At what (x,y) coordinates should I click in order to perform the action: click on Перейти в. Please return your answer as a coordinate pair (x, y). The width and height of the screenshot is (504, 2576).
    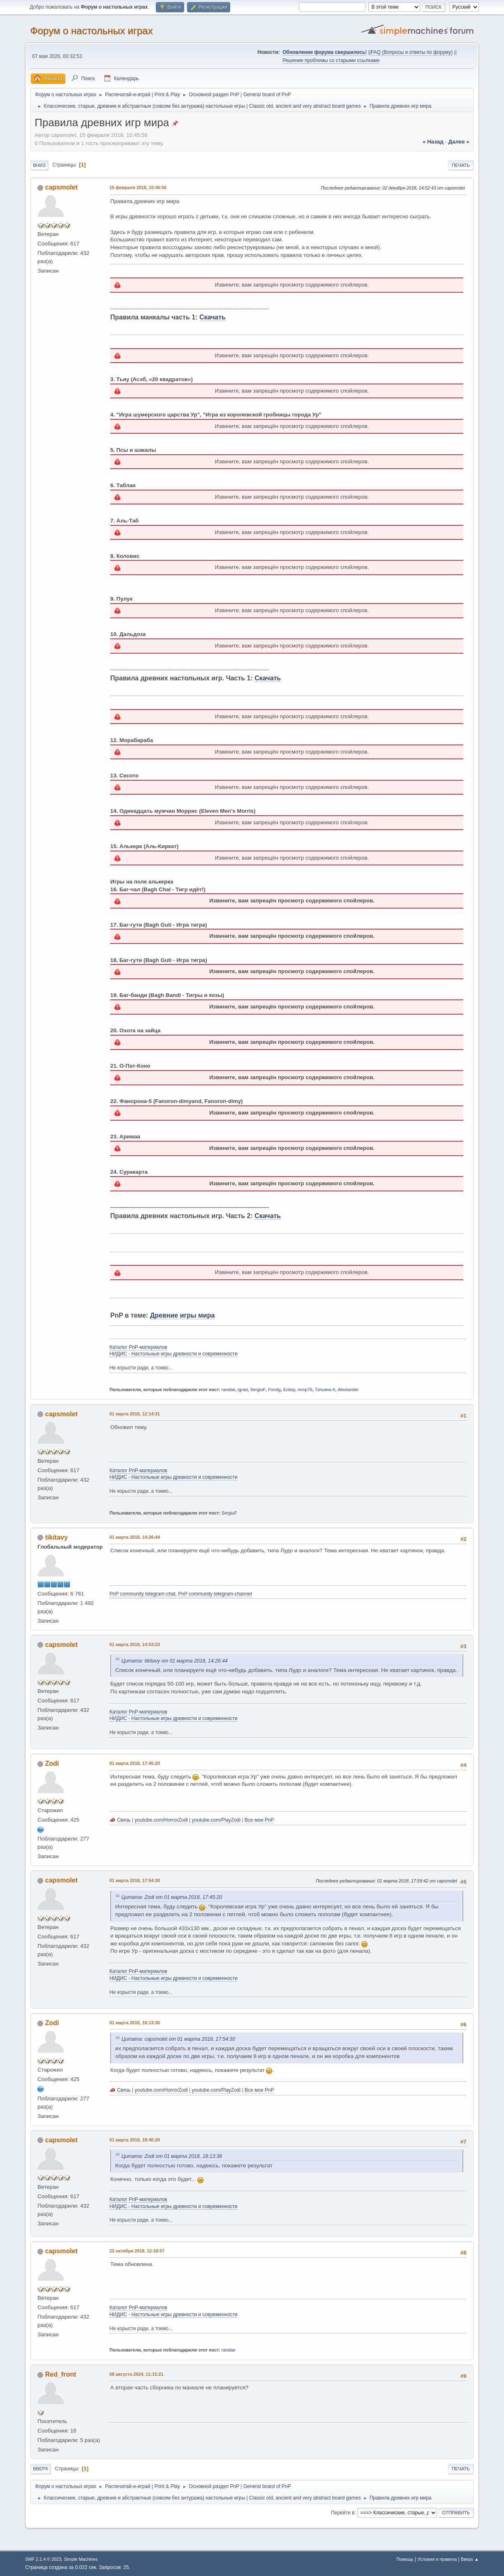
    Looking at the image, I should click on (342, 2512).